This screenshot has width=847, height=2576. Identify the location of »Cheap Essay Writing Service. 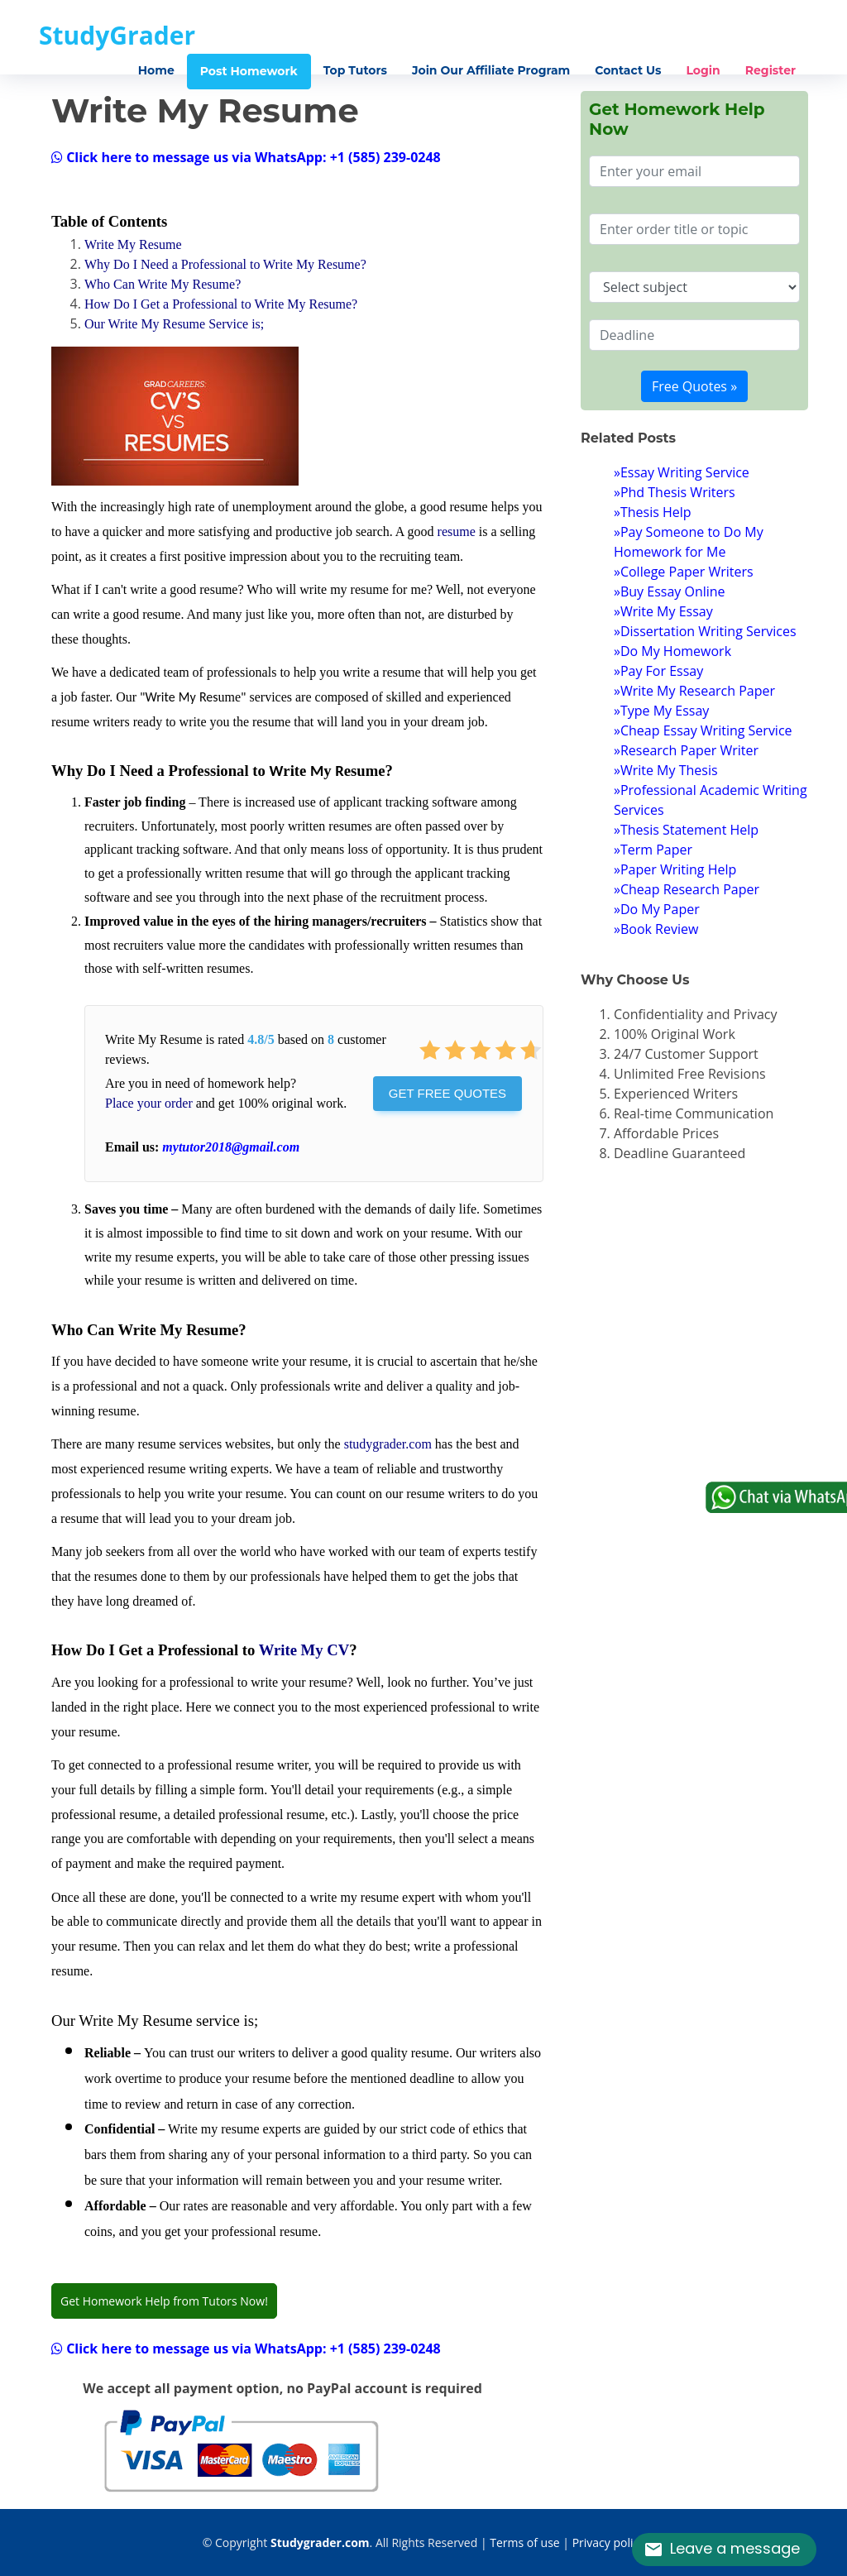
(703, 730).